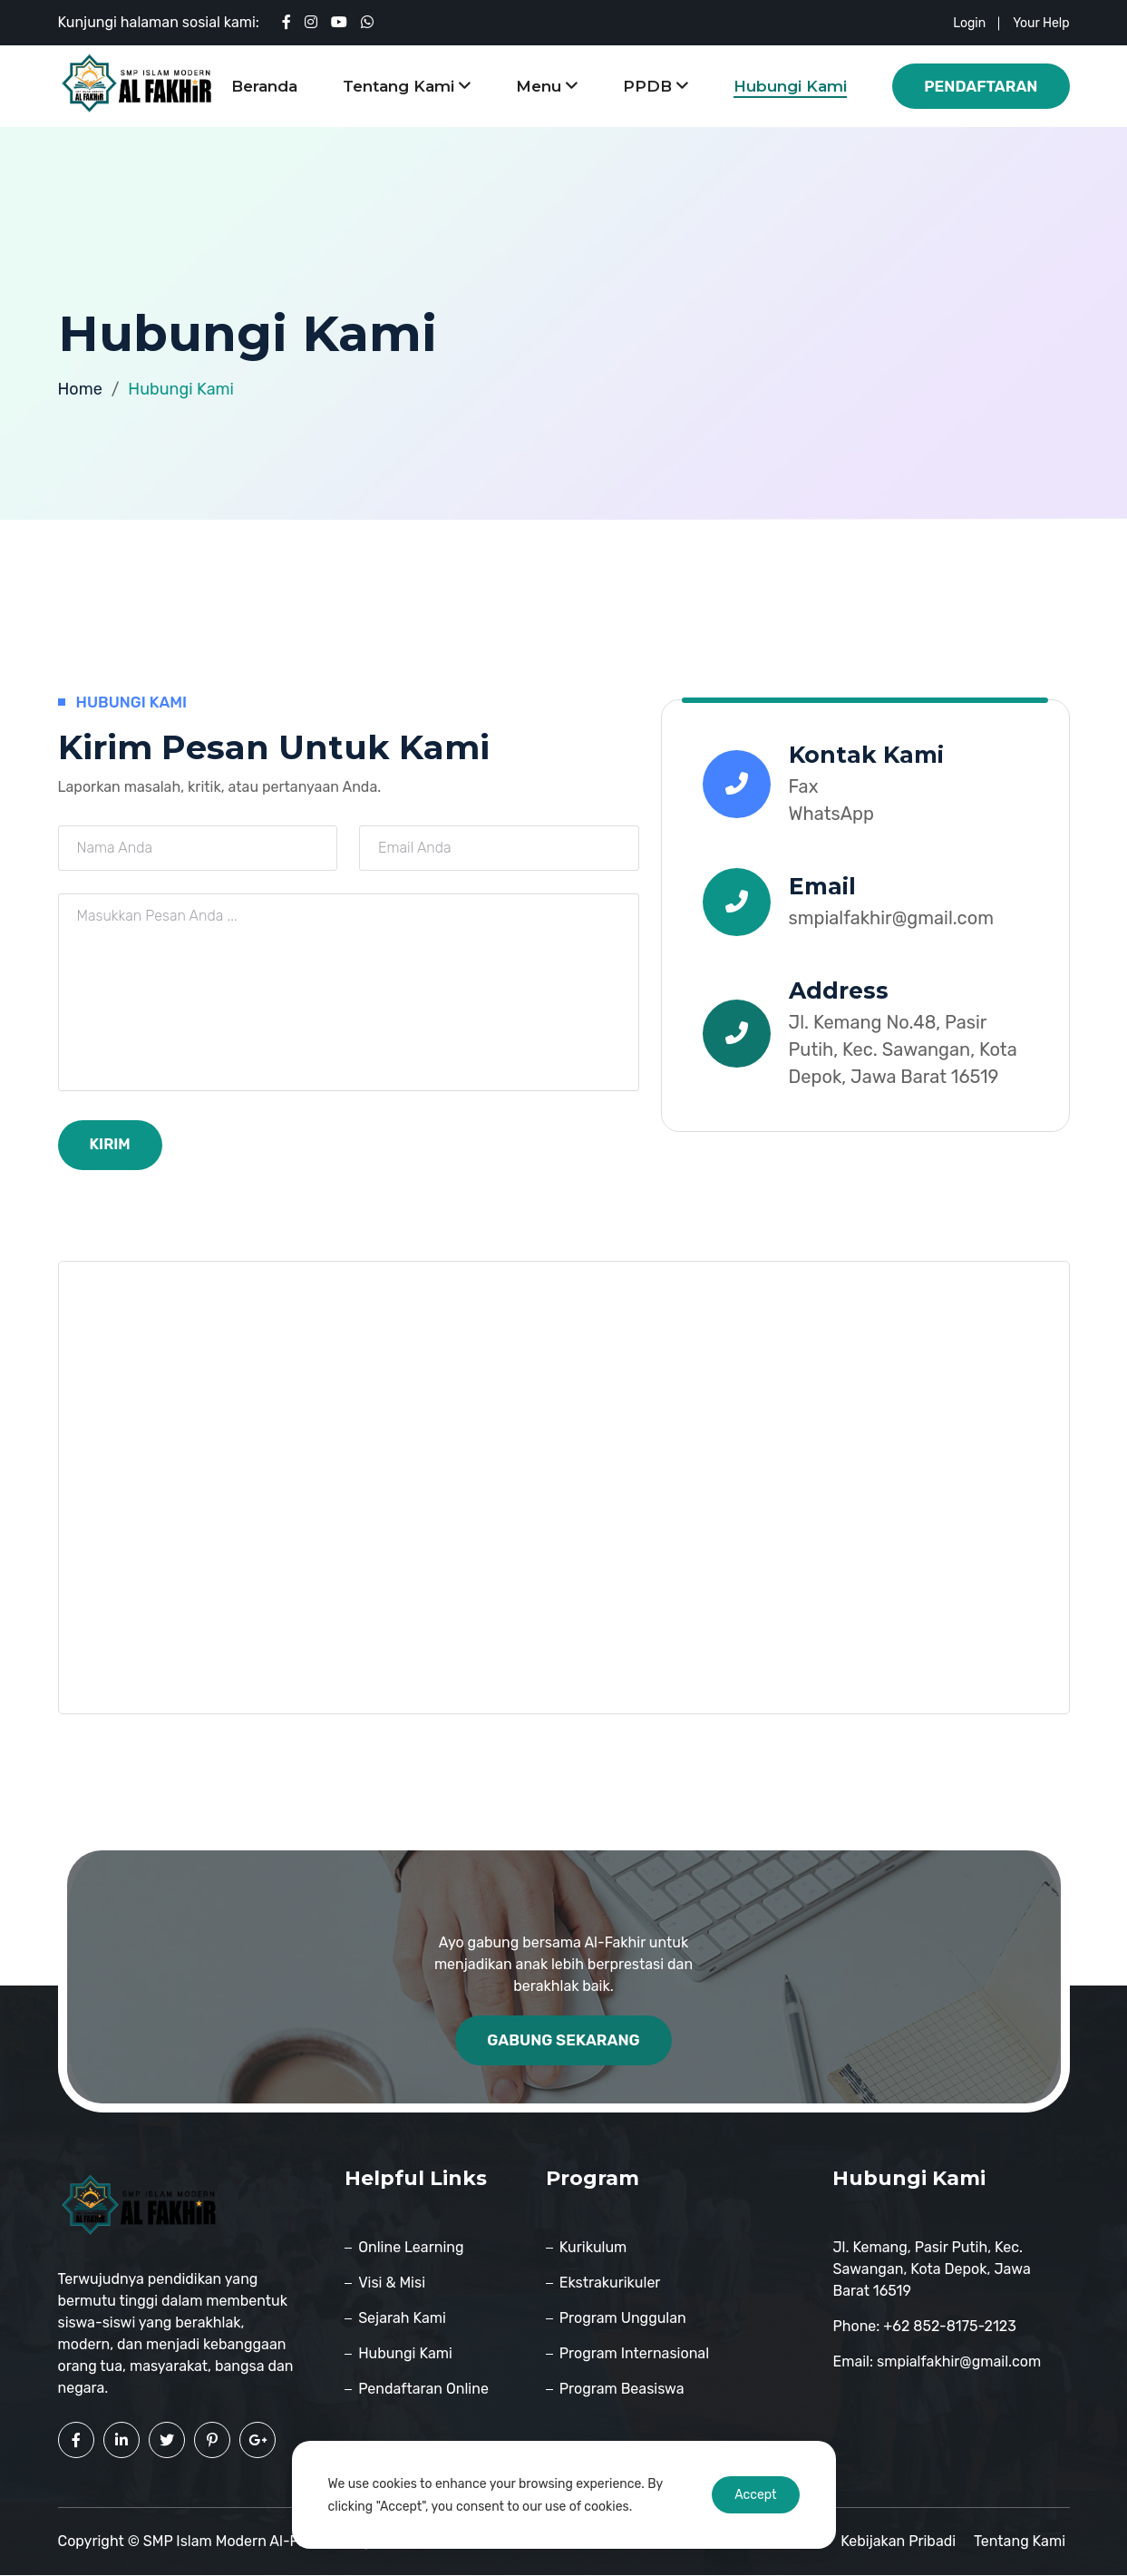 This screenshot has height=2576, width=1127. Describe the element at coordinates (804, 786) in the screenshot. I see `Fax` at that location.